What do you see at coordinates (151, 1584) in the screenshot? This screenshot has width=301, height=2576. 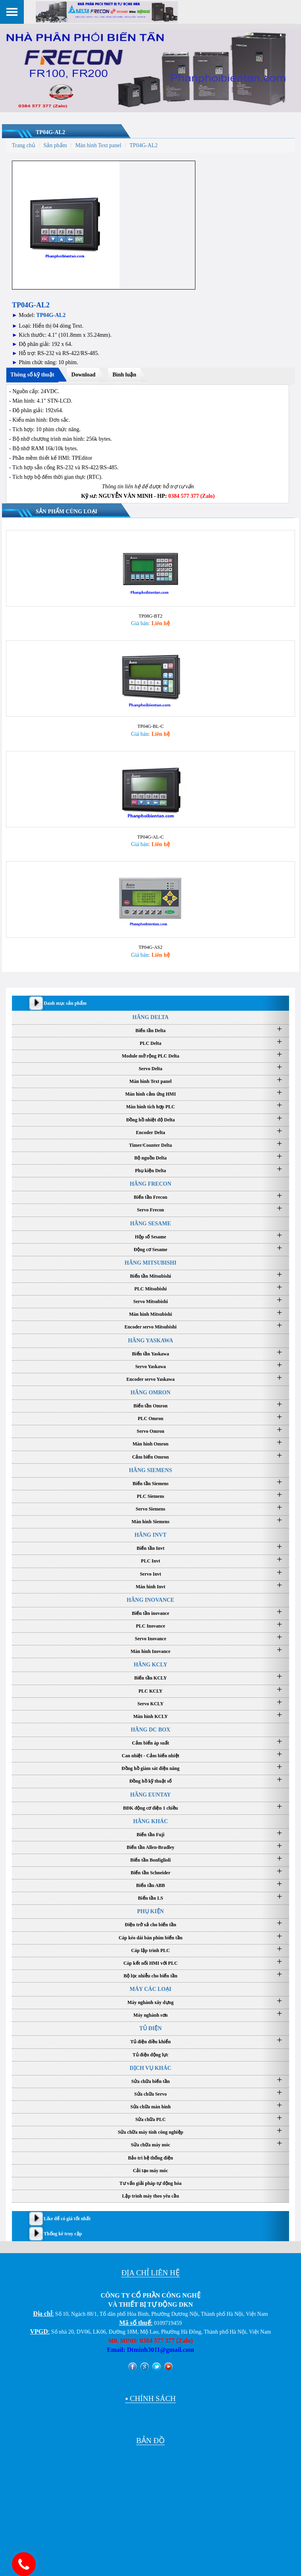 I see `Màn hình Invt` at bounding box center [151, 1584].